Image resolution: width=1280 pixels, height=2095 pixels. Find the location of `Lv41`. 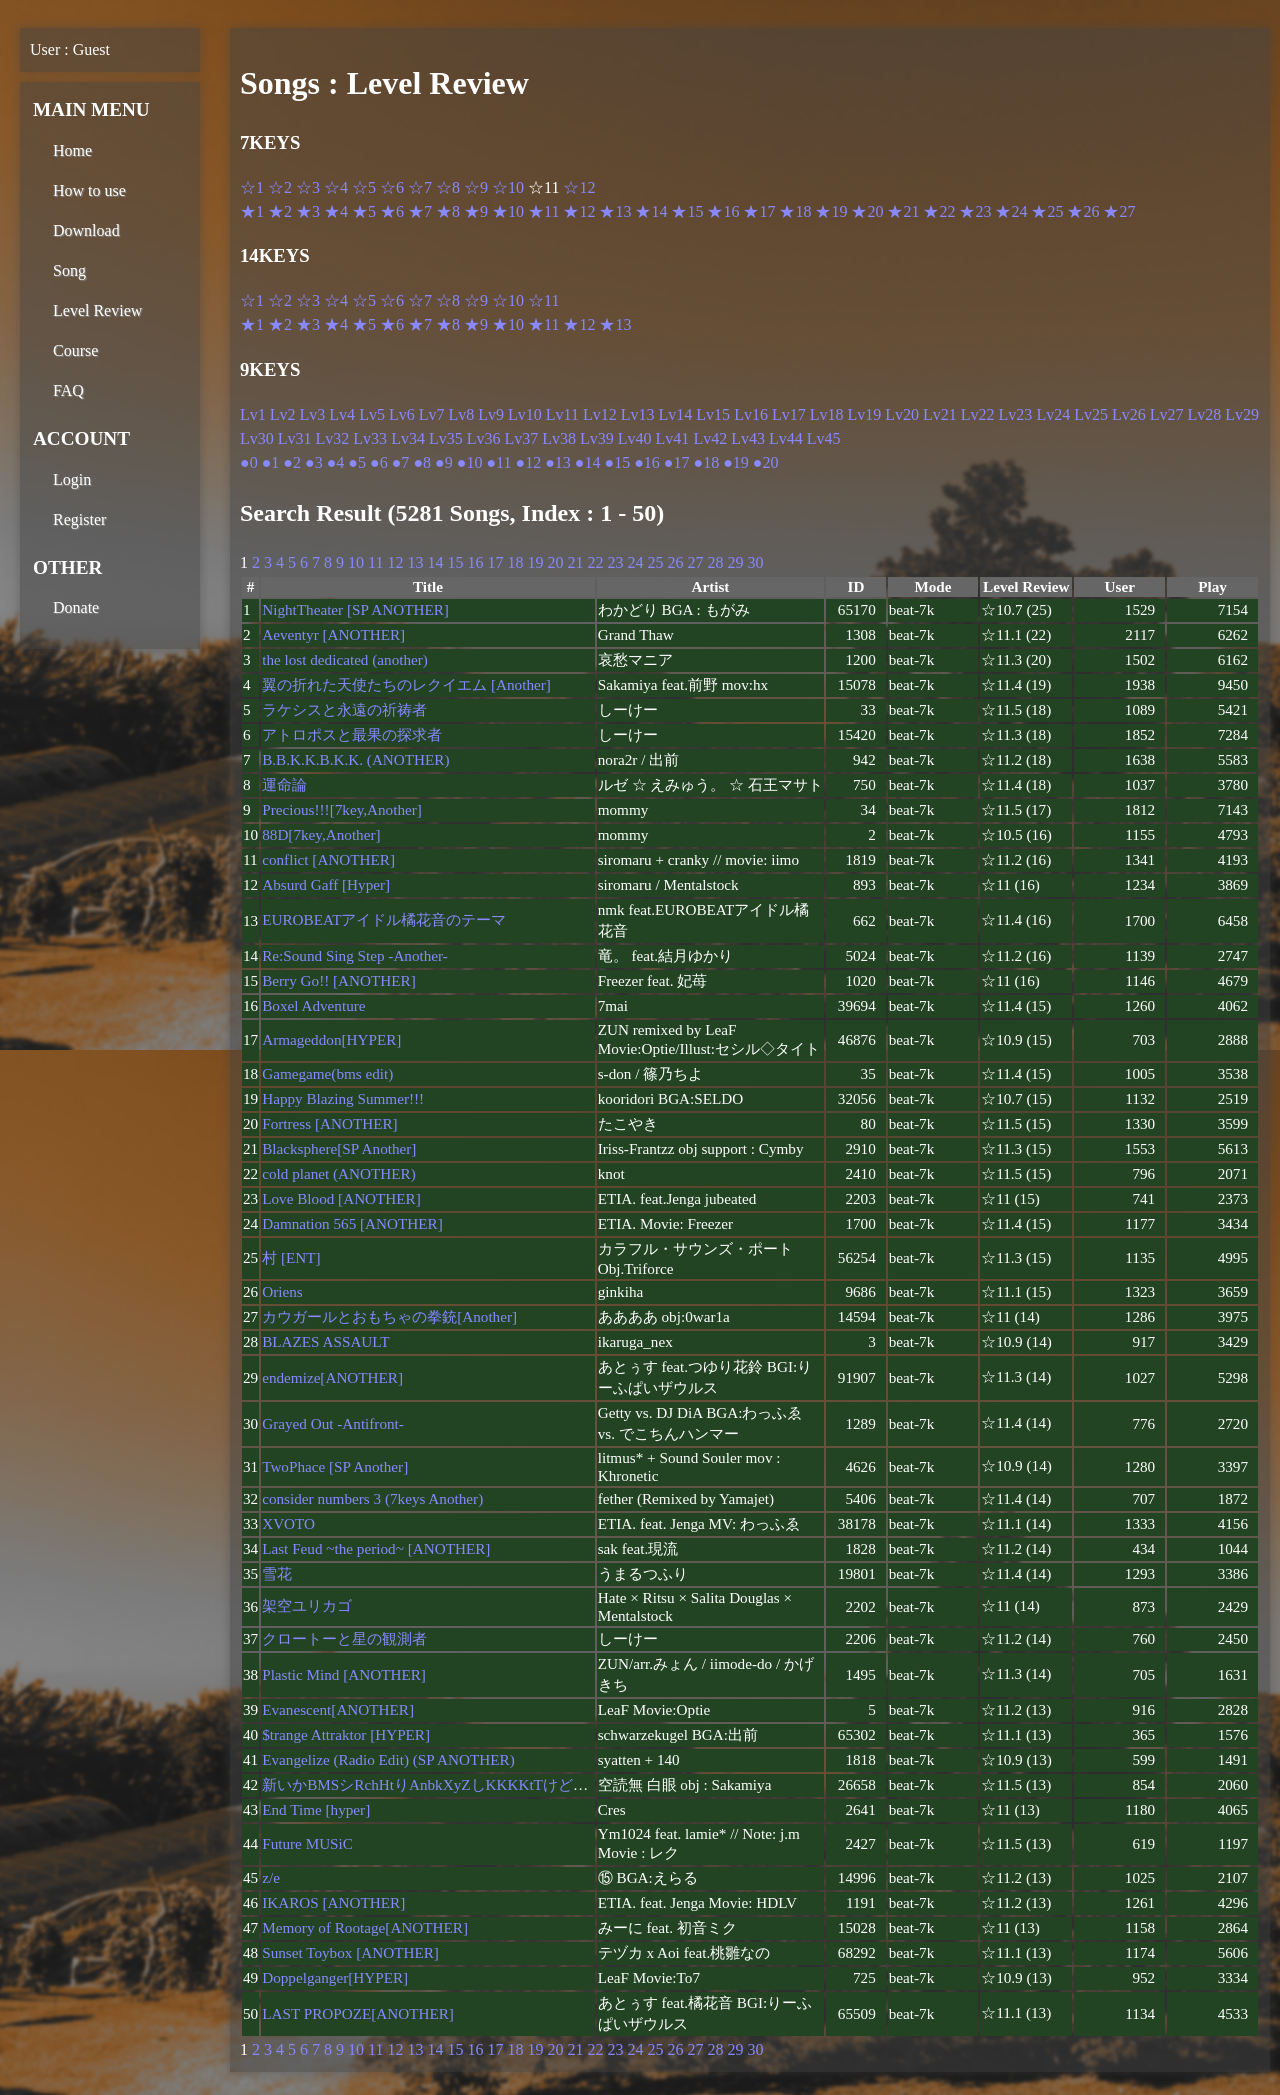

Lv41 is located at coordinates (673, 438).